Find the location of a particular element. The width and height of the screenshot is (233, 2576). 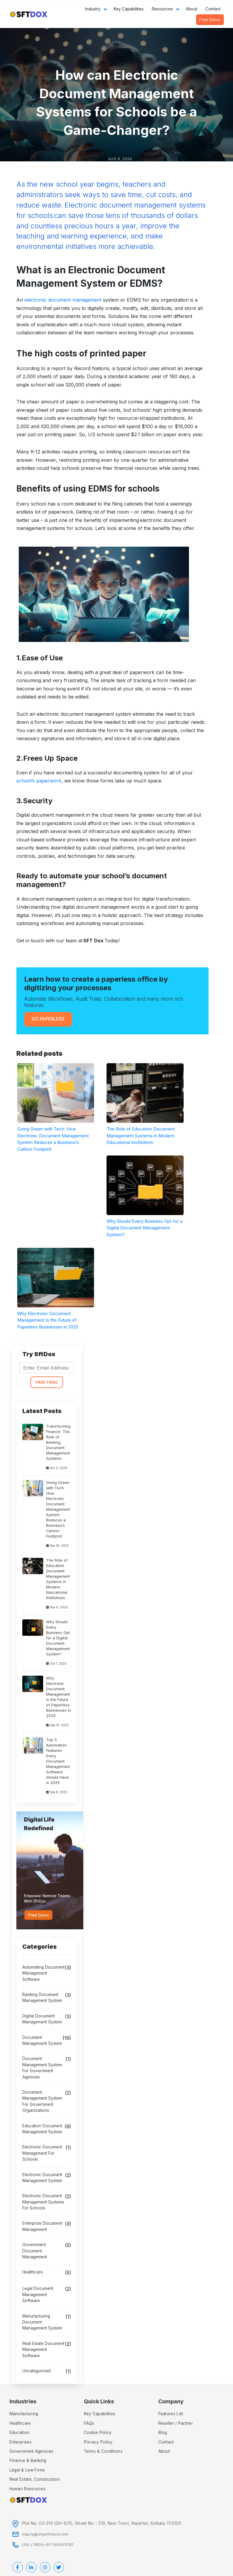

Features List is located at coordinates (170, 2413).